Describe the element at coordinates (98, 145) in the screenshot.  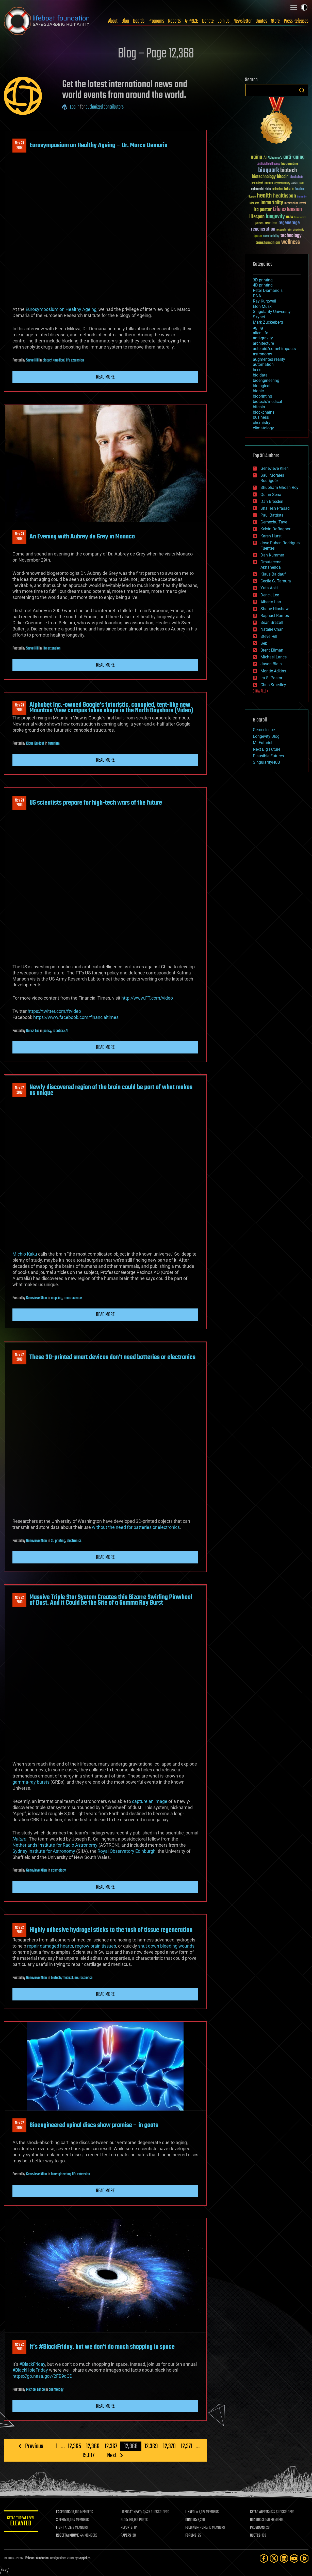
I see `Eurosymposium on Healthy Ageing – Dr. Marco Demaria` at that location.